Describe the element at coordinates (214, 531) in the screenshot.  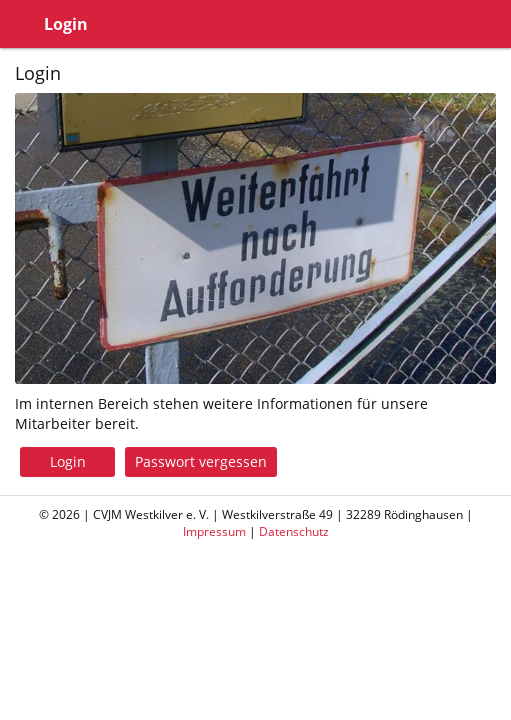
I see `Impressum` at that location.